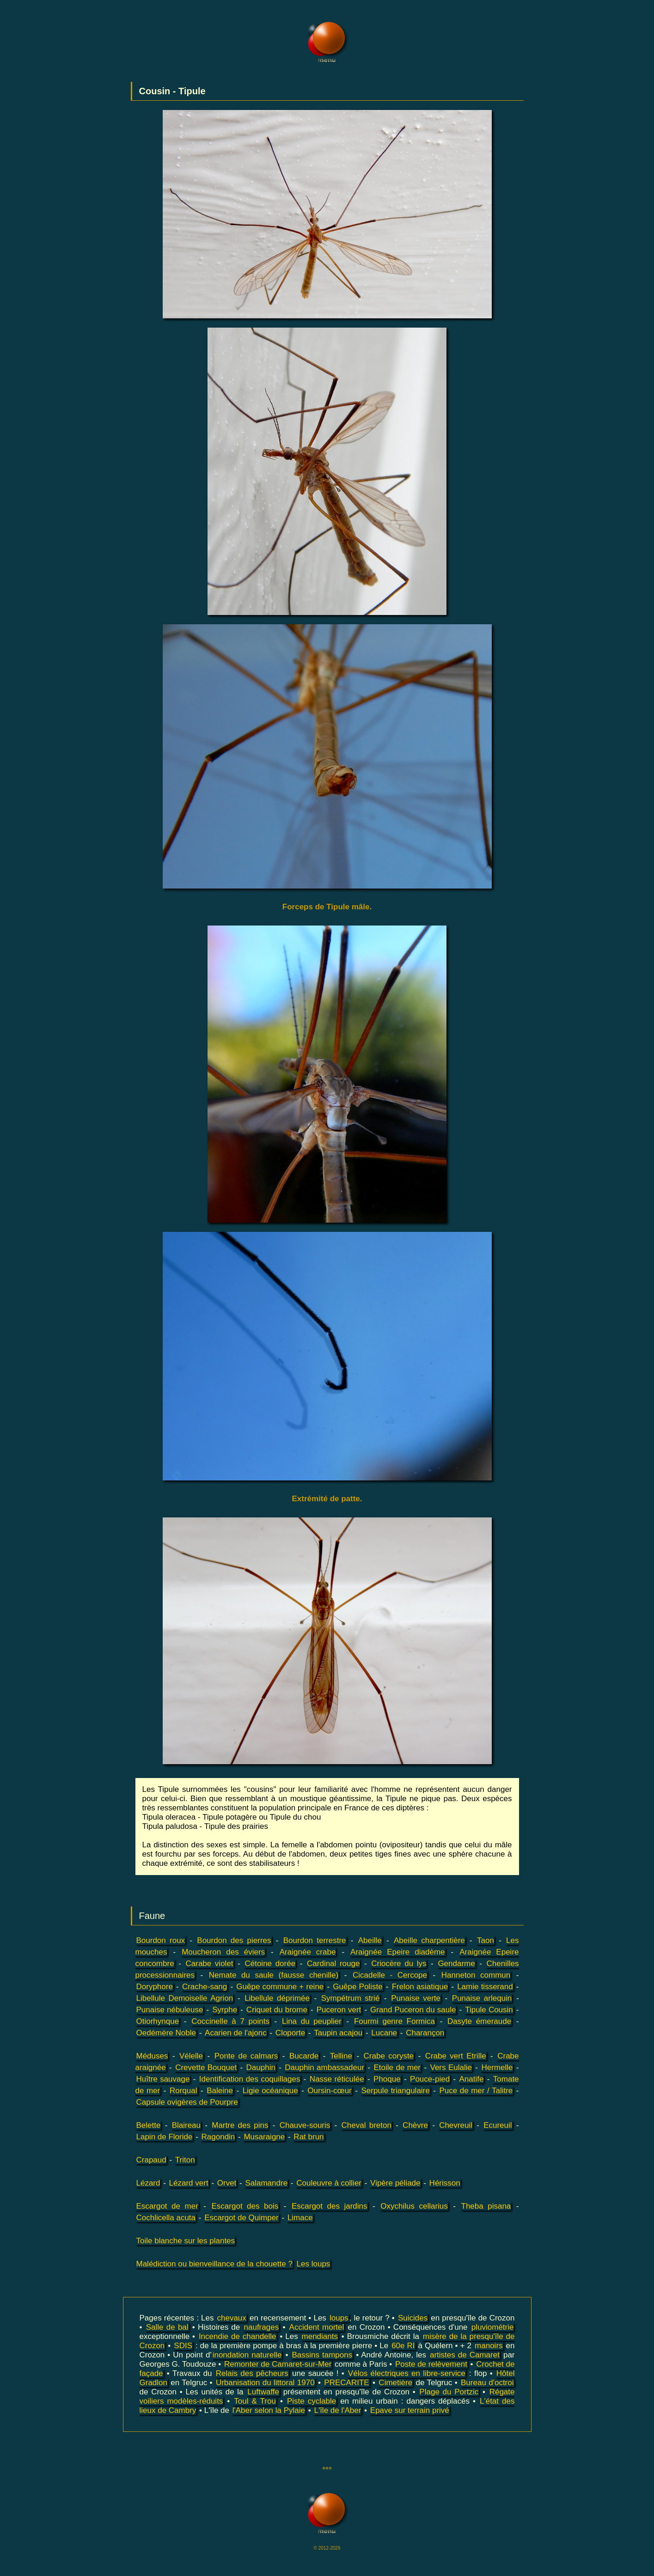 The height and width of the screenshot is (2576, 654). What do you see at coordinates (444, 2183) in the screenshot?
I see `Hérisson` at bounding box center [444, 2183].